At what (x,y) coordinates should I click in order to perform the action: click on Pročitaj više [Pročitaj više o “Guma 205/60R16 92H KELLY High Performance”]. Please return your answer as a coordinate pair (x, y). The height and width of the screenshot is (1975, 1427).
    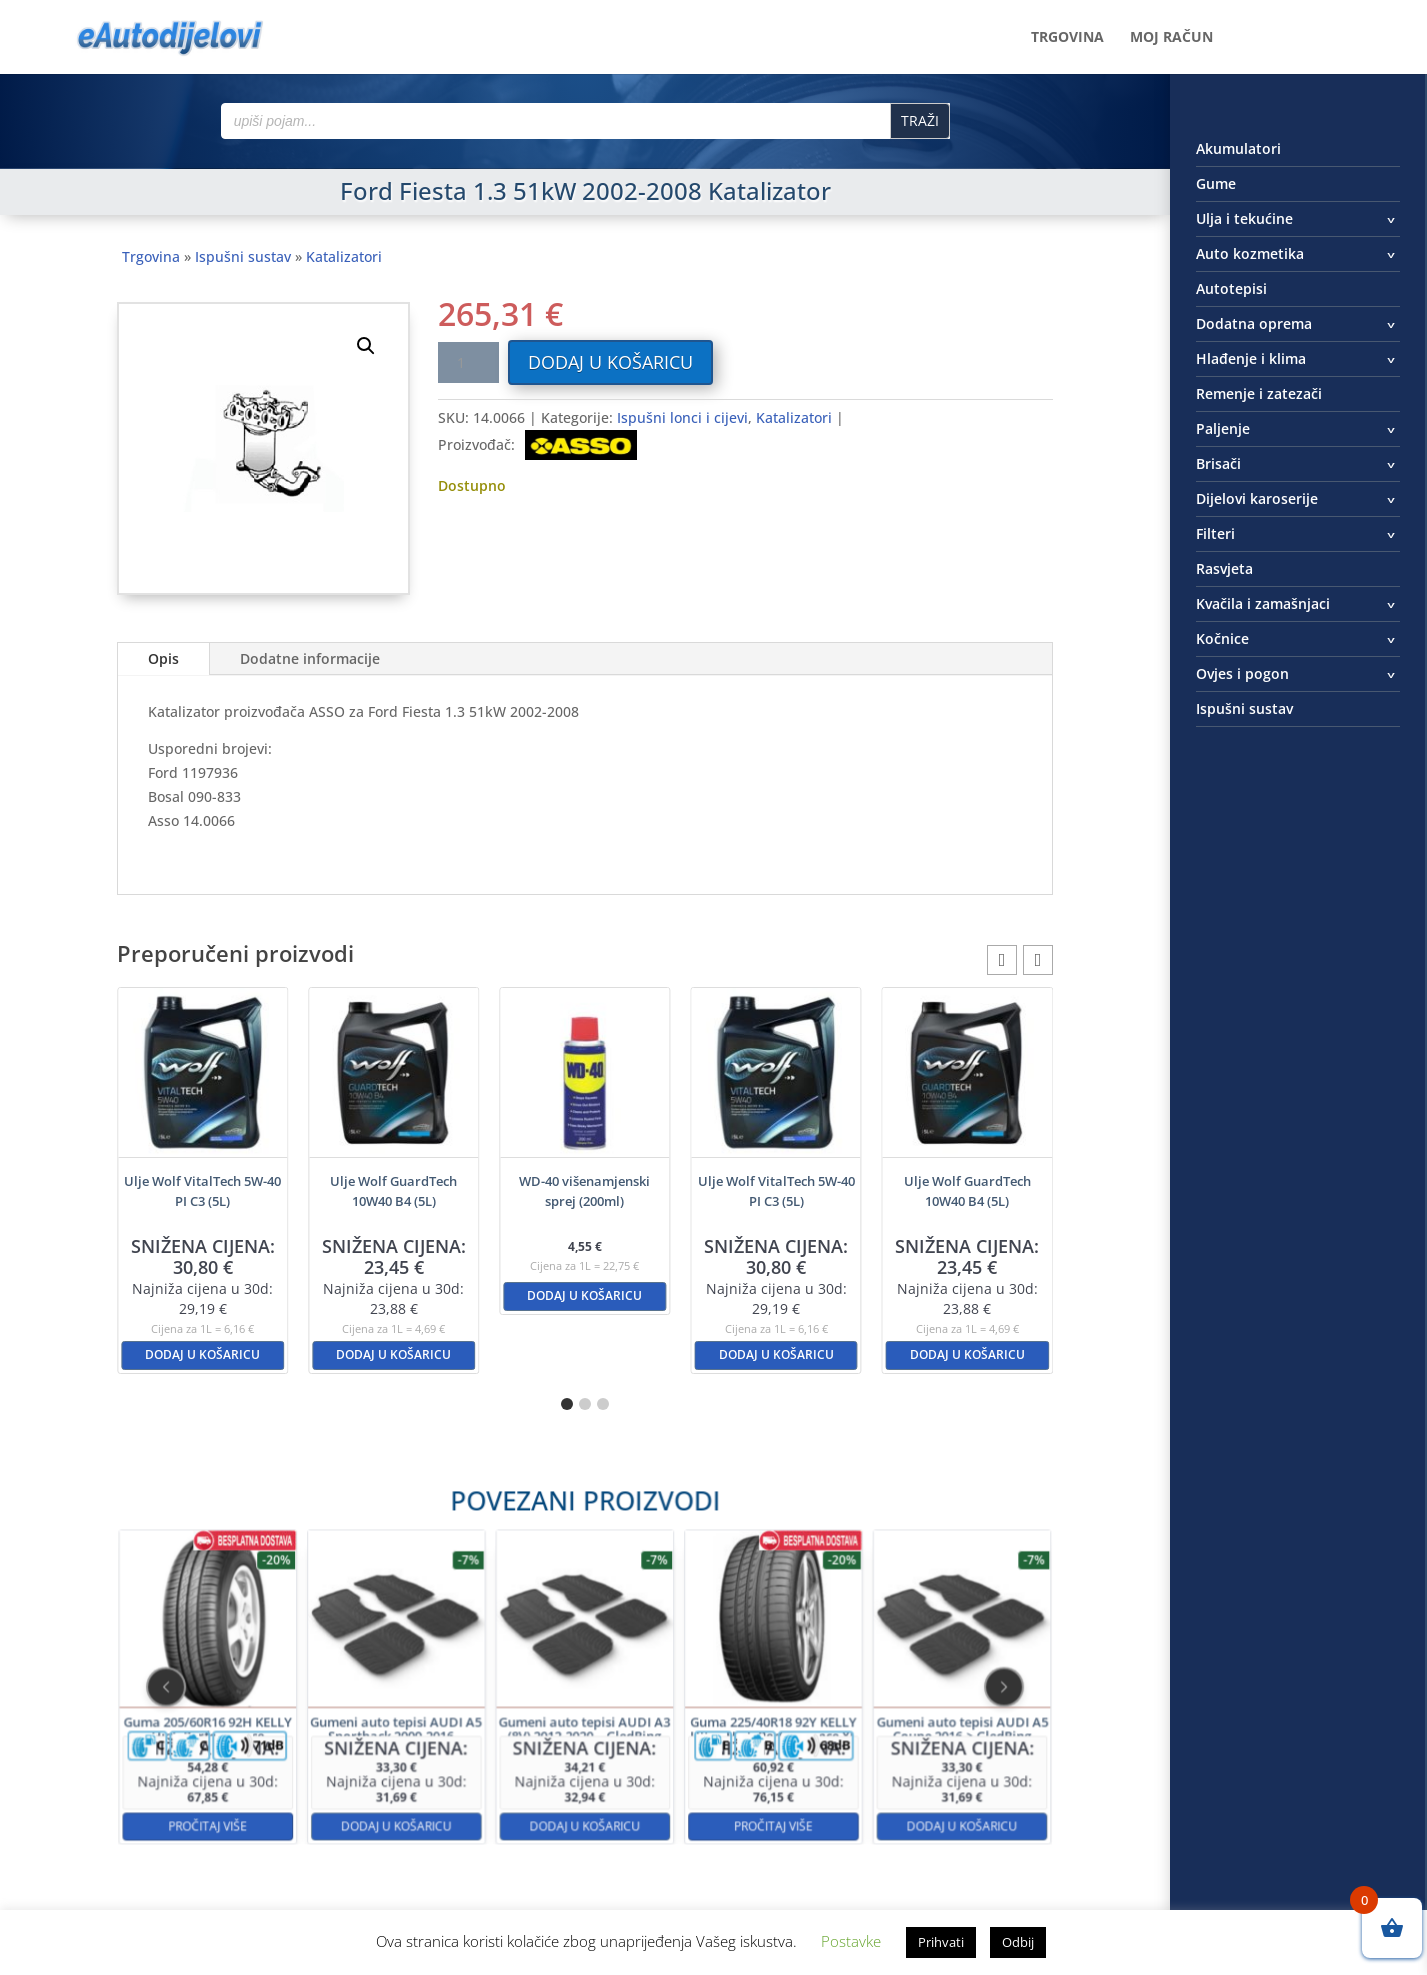
    Looking at the image, I should click on (367, 1758).